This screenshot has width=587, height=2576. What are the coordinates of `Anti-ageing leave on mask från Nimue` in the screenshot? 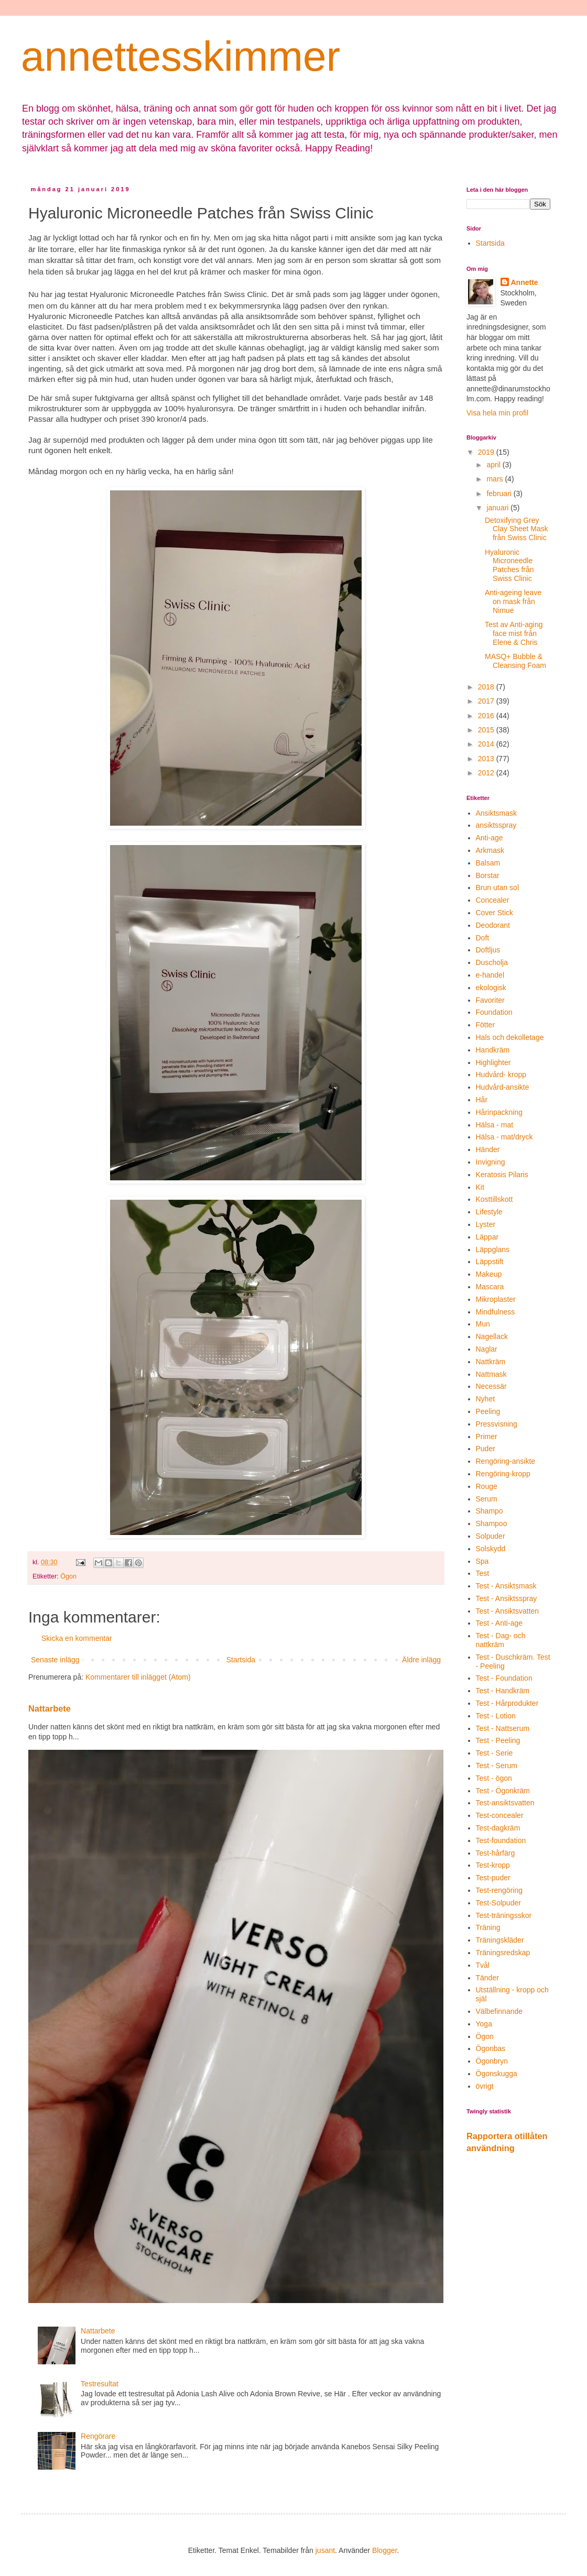 It's located at (513, 601).